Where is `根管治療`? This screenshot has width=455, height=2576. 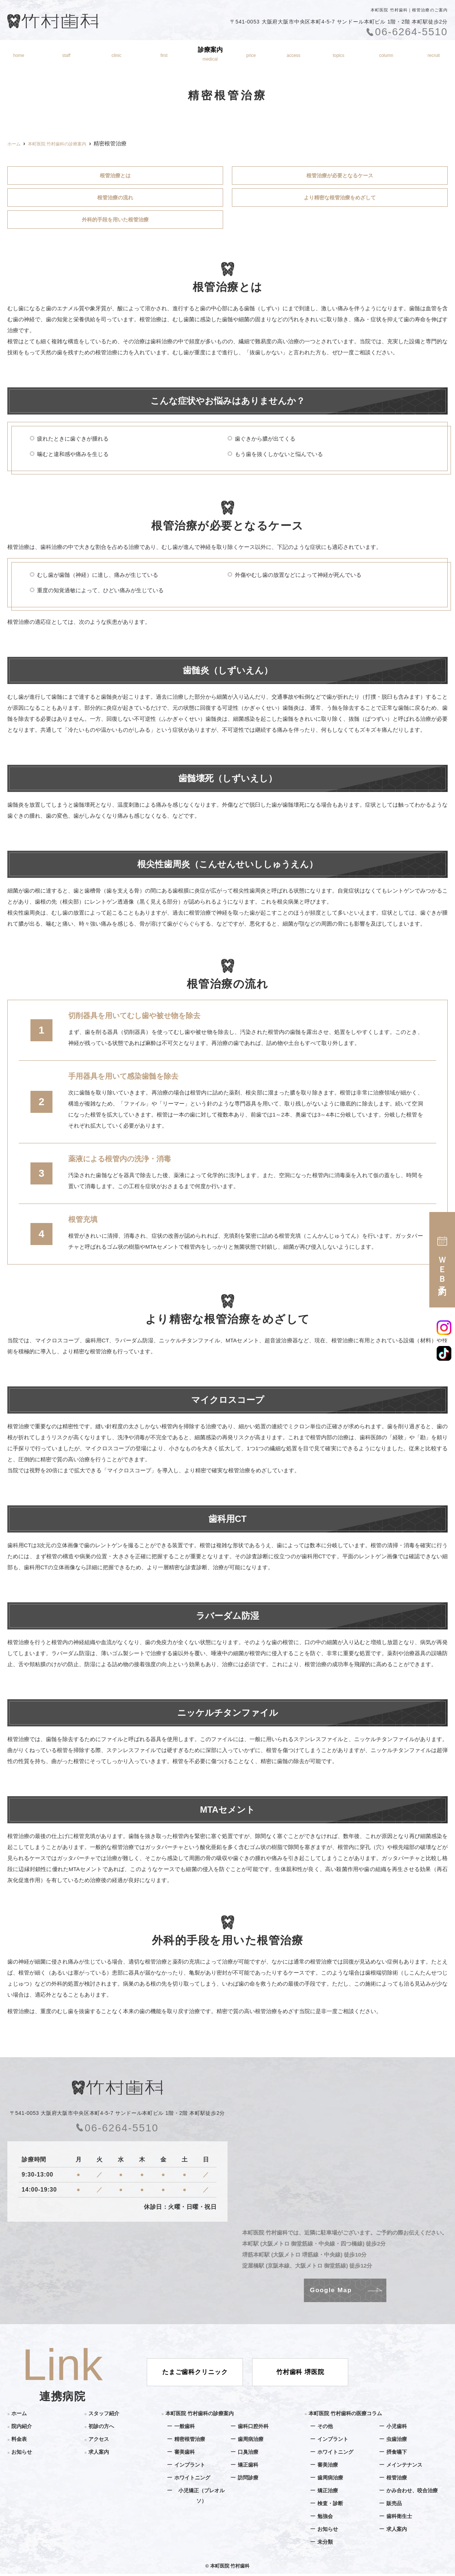
根管治療 is located at coordinates (397, 2479).